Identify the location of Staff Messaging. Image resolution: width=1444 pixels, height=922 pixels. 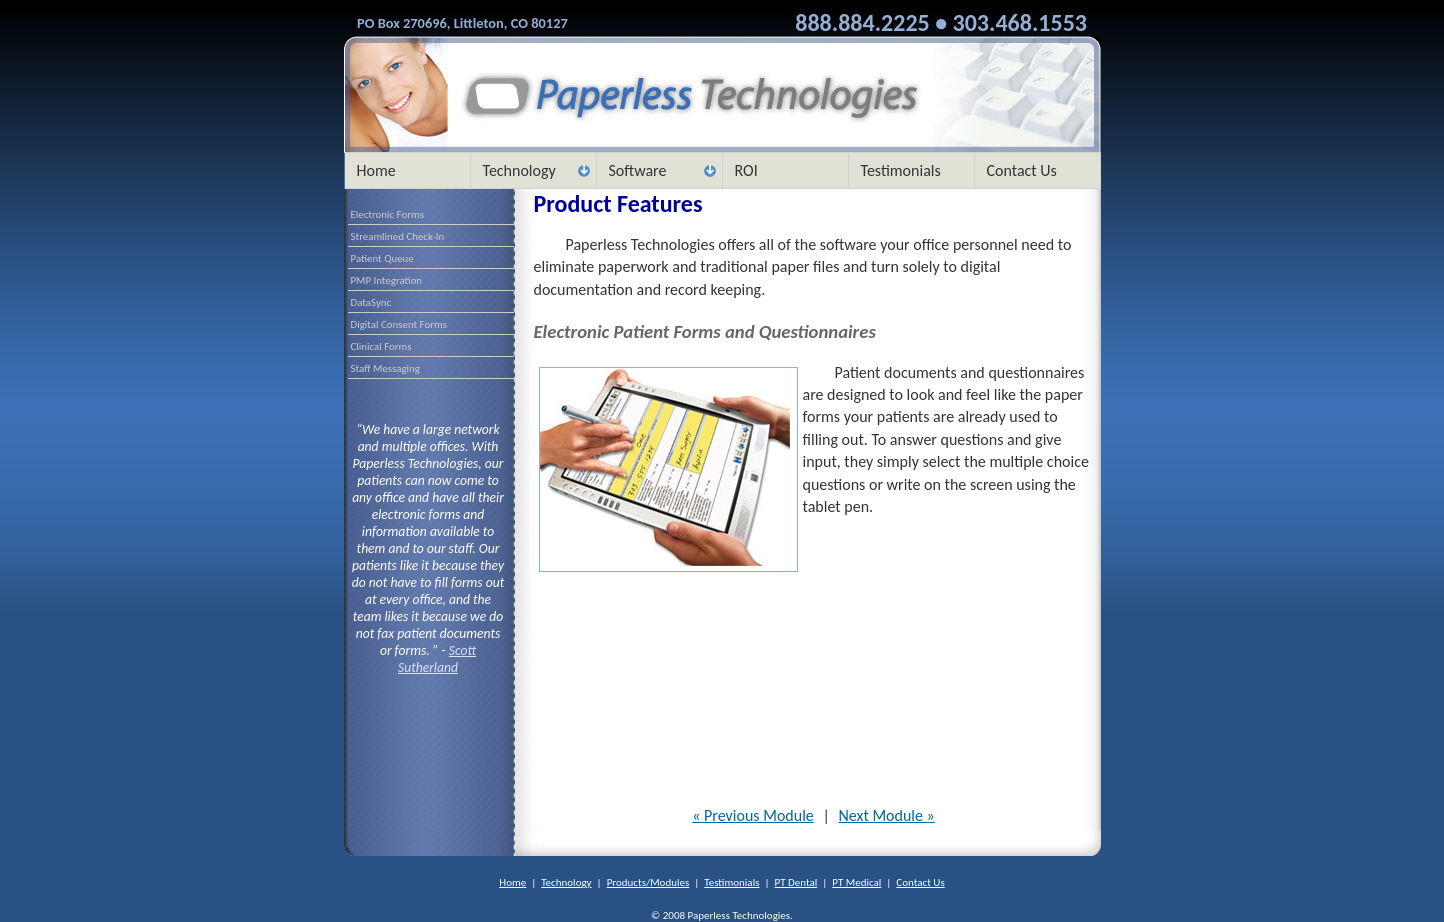
(385, 368).